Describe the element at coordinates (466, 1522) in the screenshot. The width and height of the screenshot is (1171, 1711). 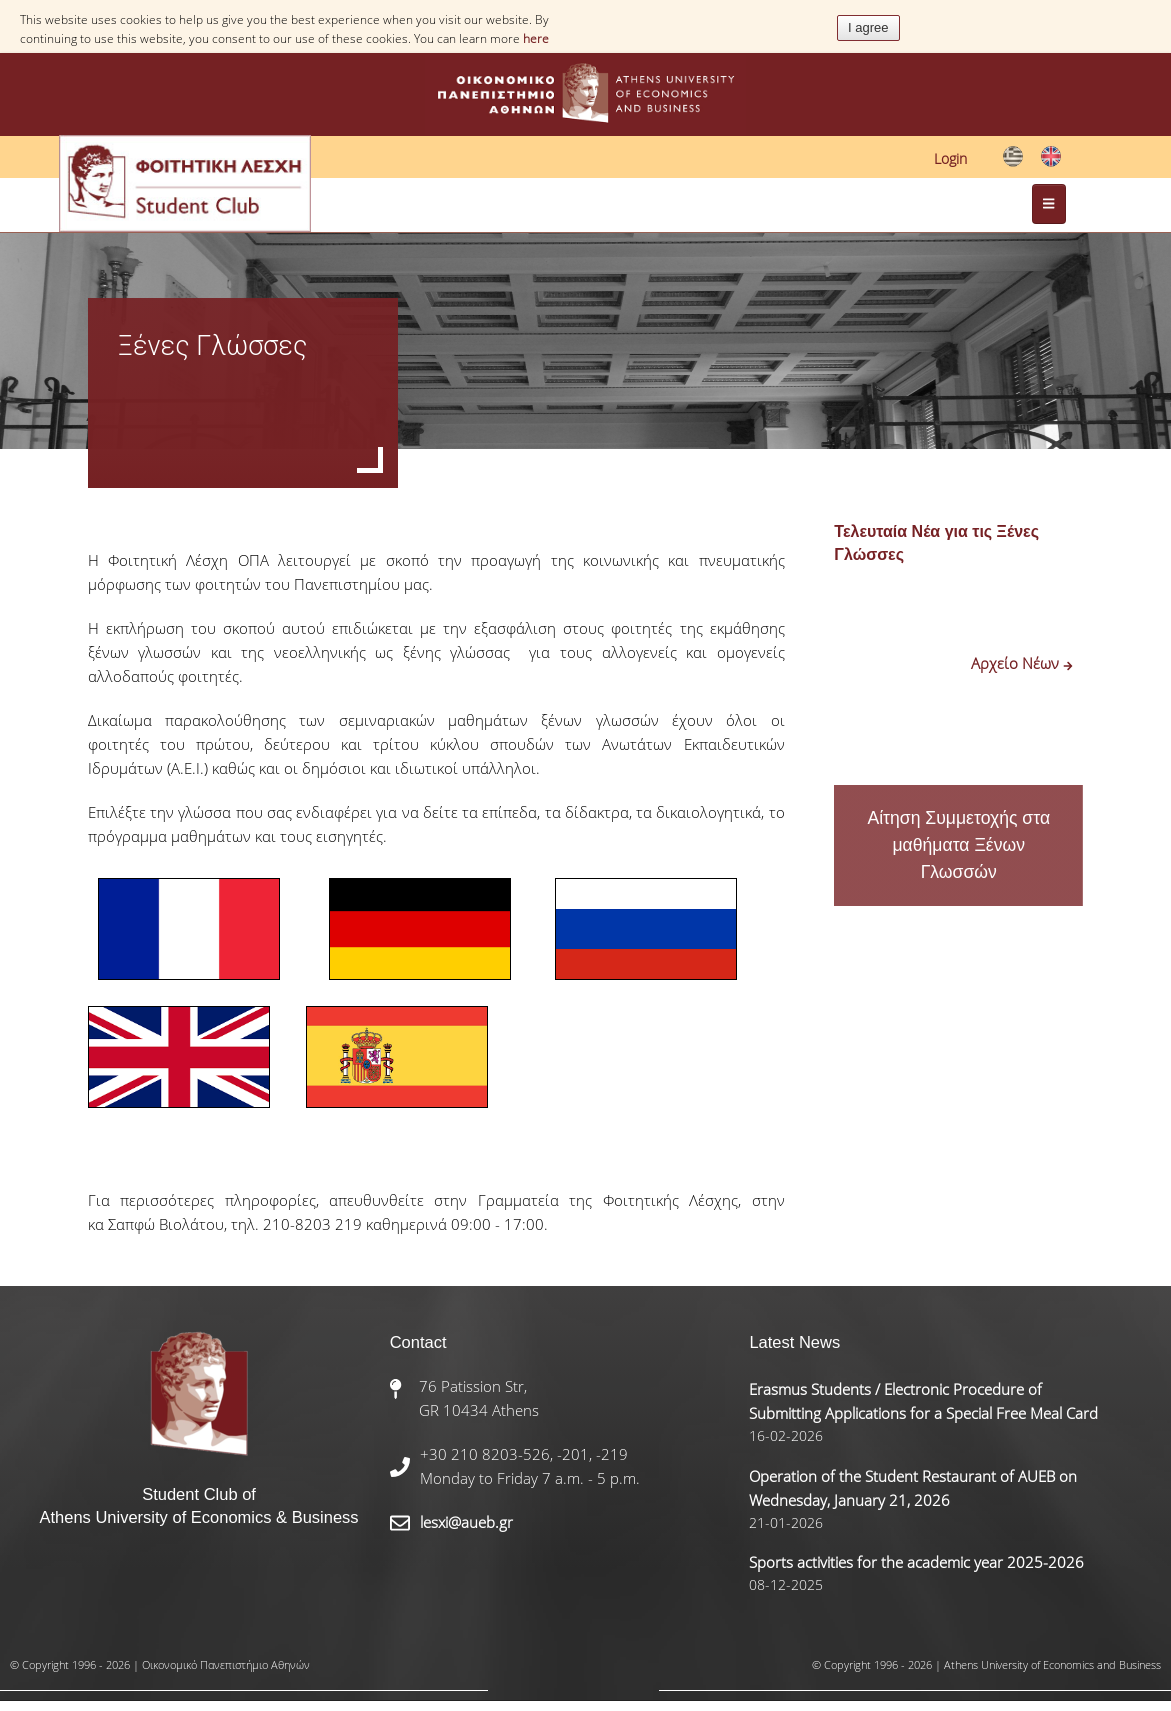
I see `lesxi@aueb.gr` at that location.